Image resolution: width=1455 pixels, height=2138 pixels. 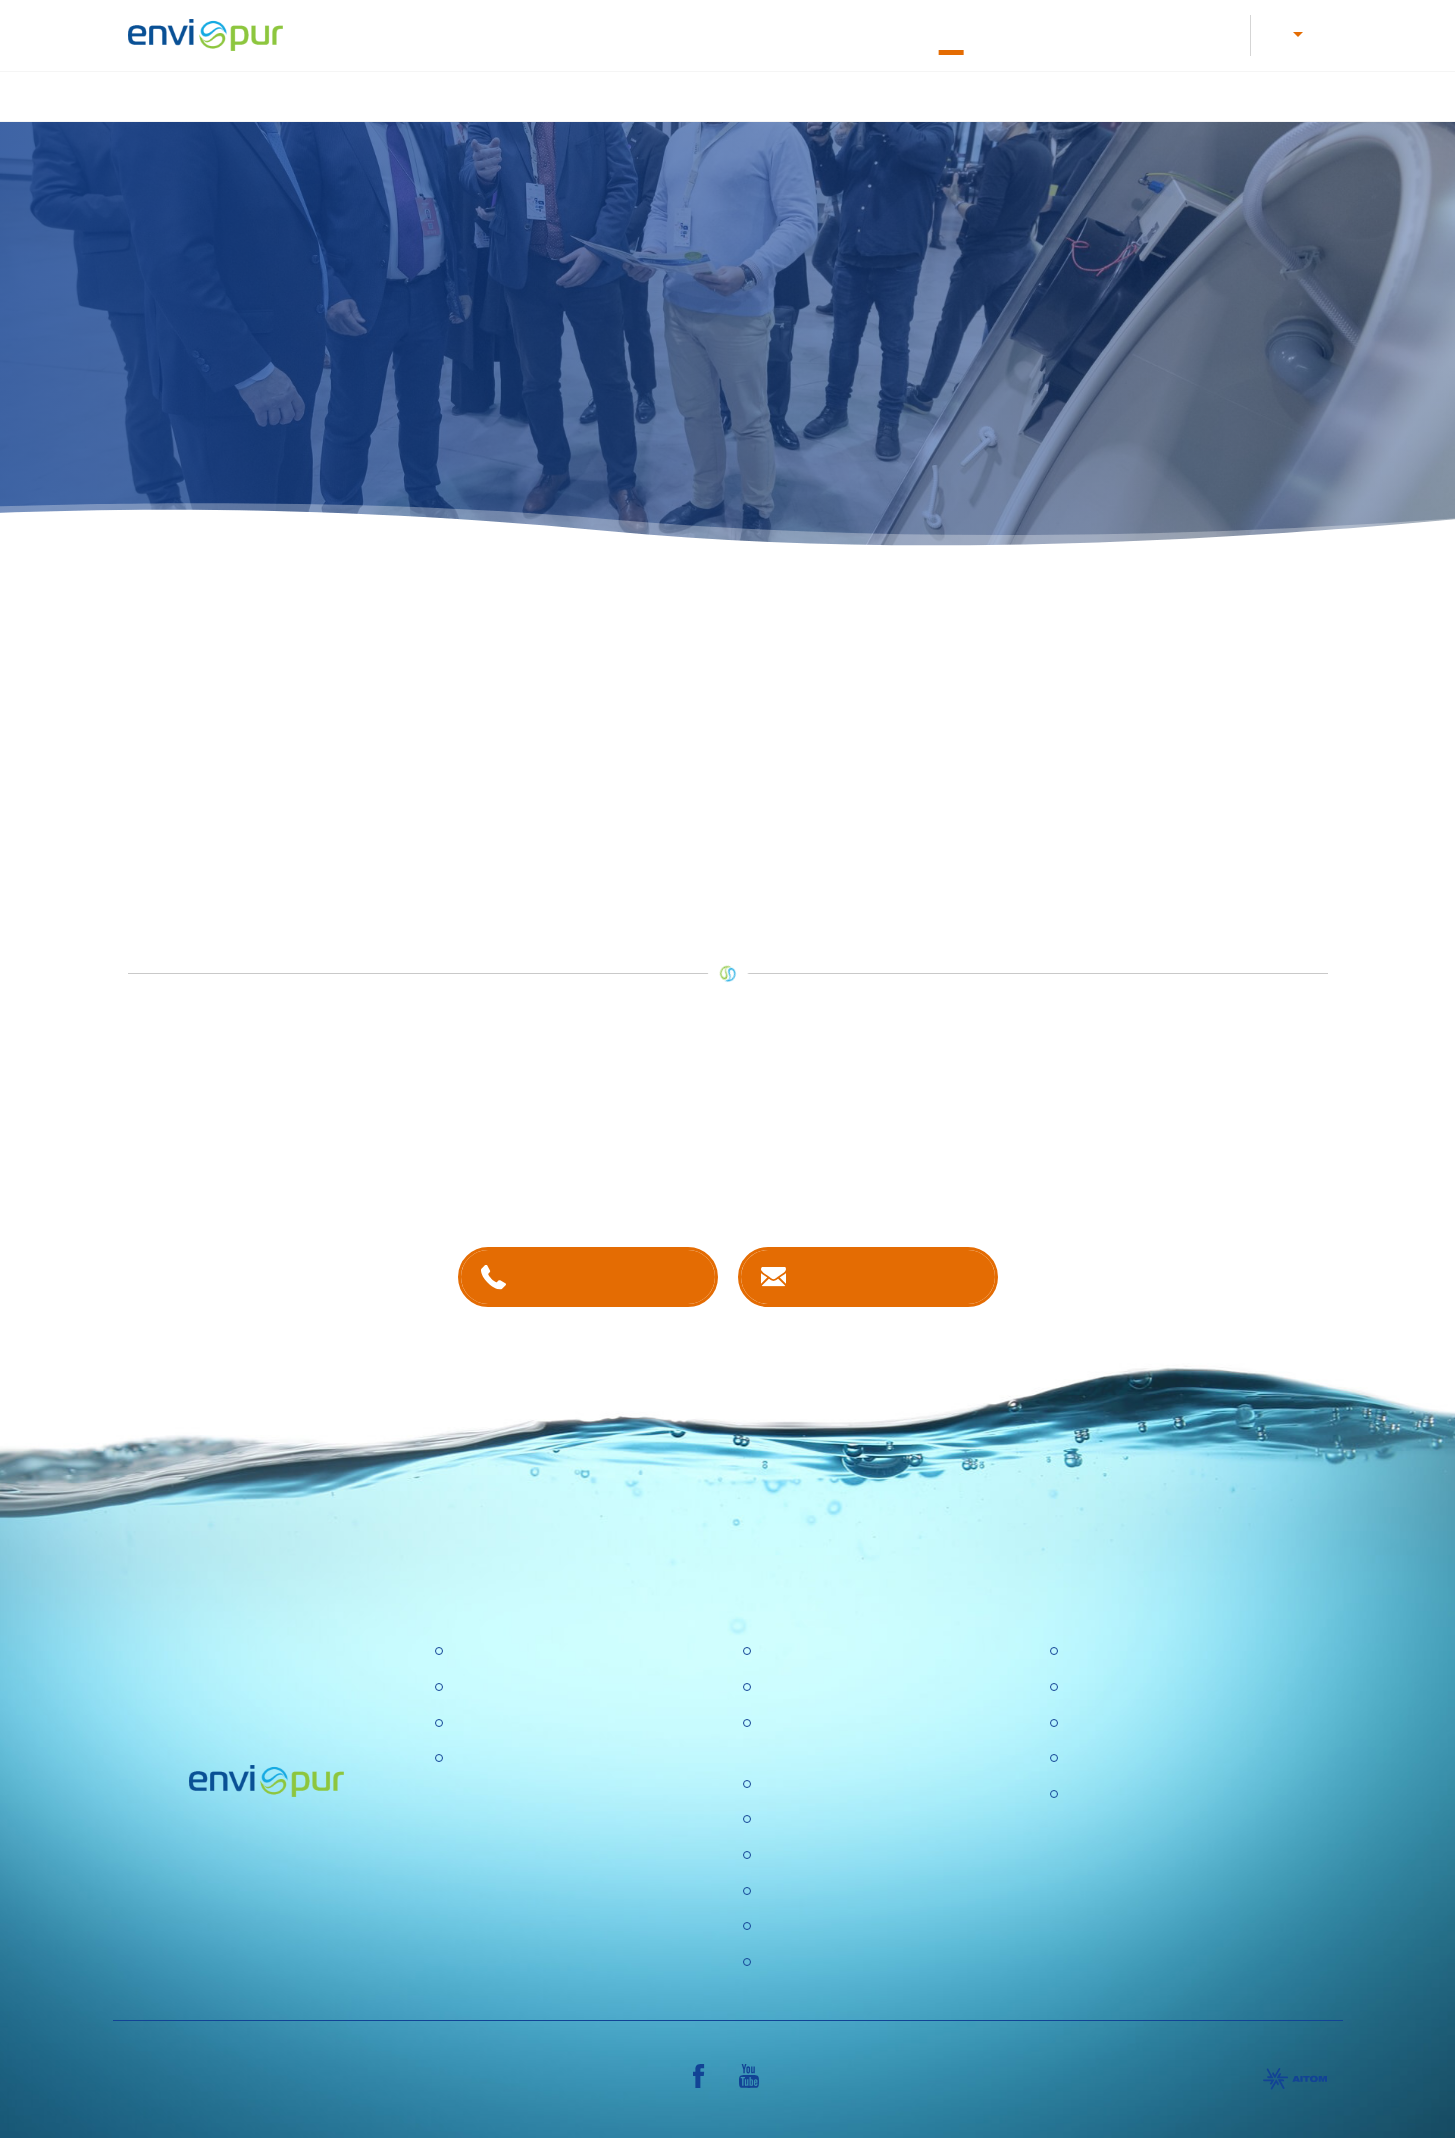 I want to click on O nás, so click(x=945, y=33).